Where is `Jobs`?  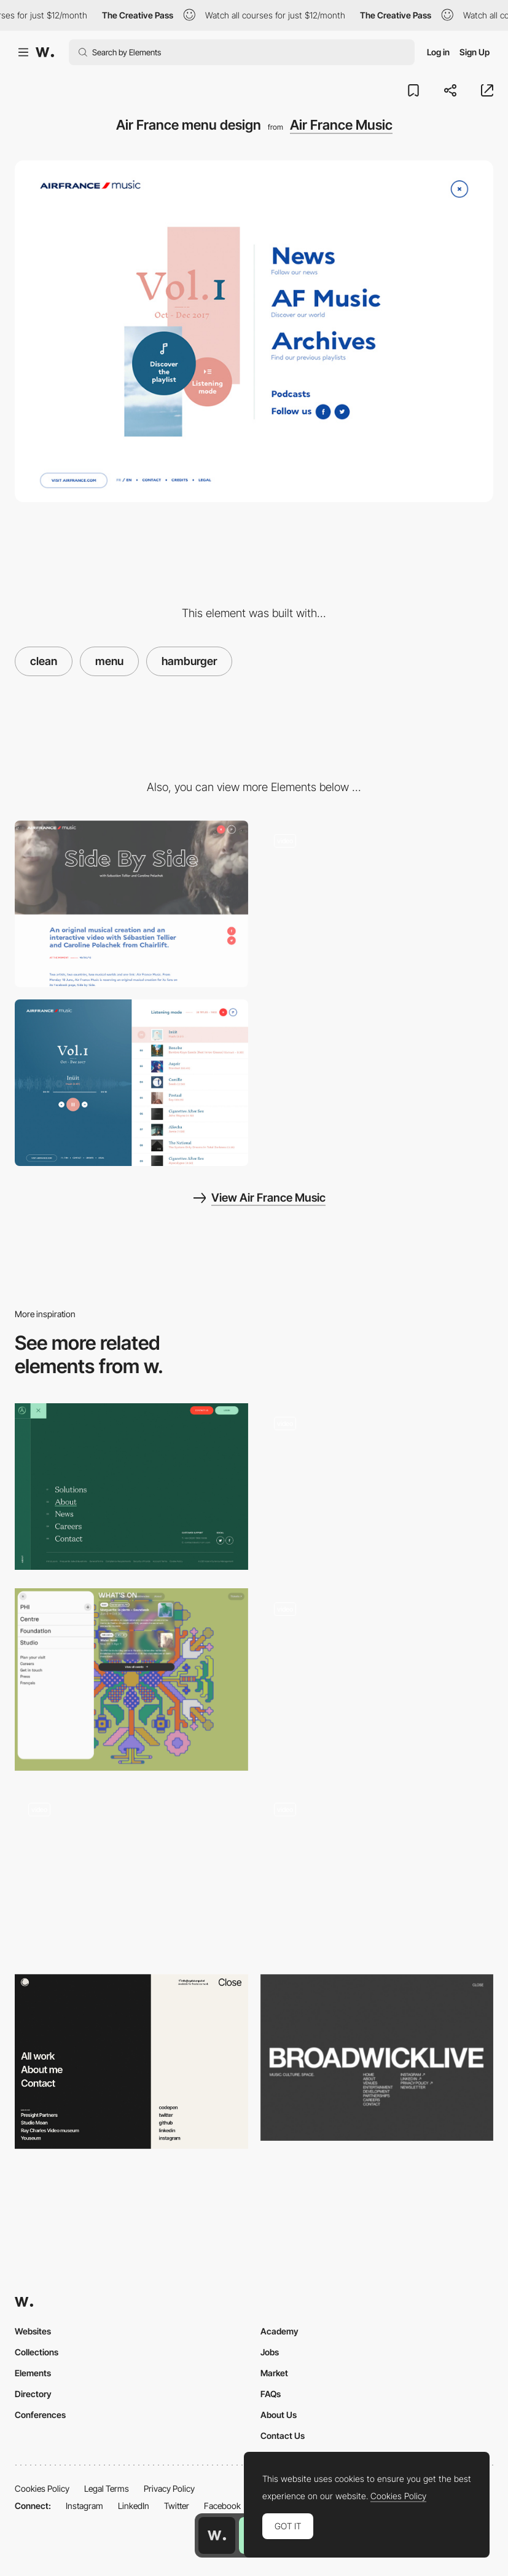
Jobs is located at coordinates (269, 2352).